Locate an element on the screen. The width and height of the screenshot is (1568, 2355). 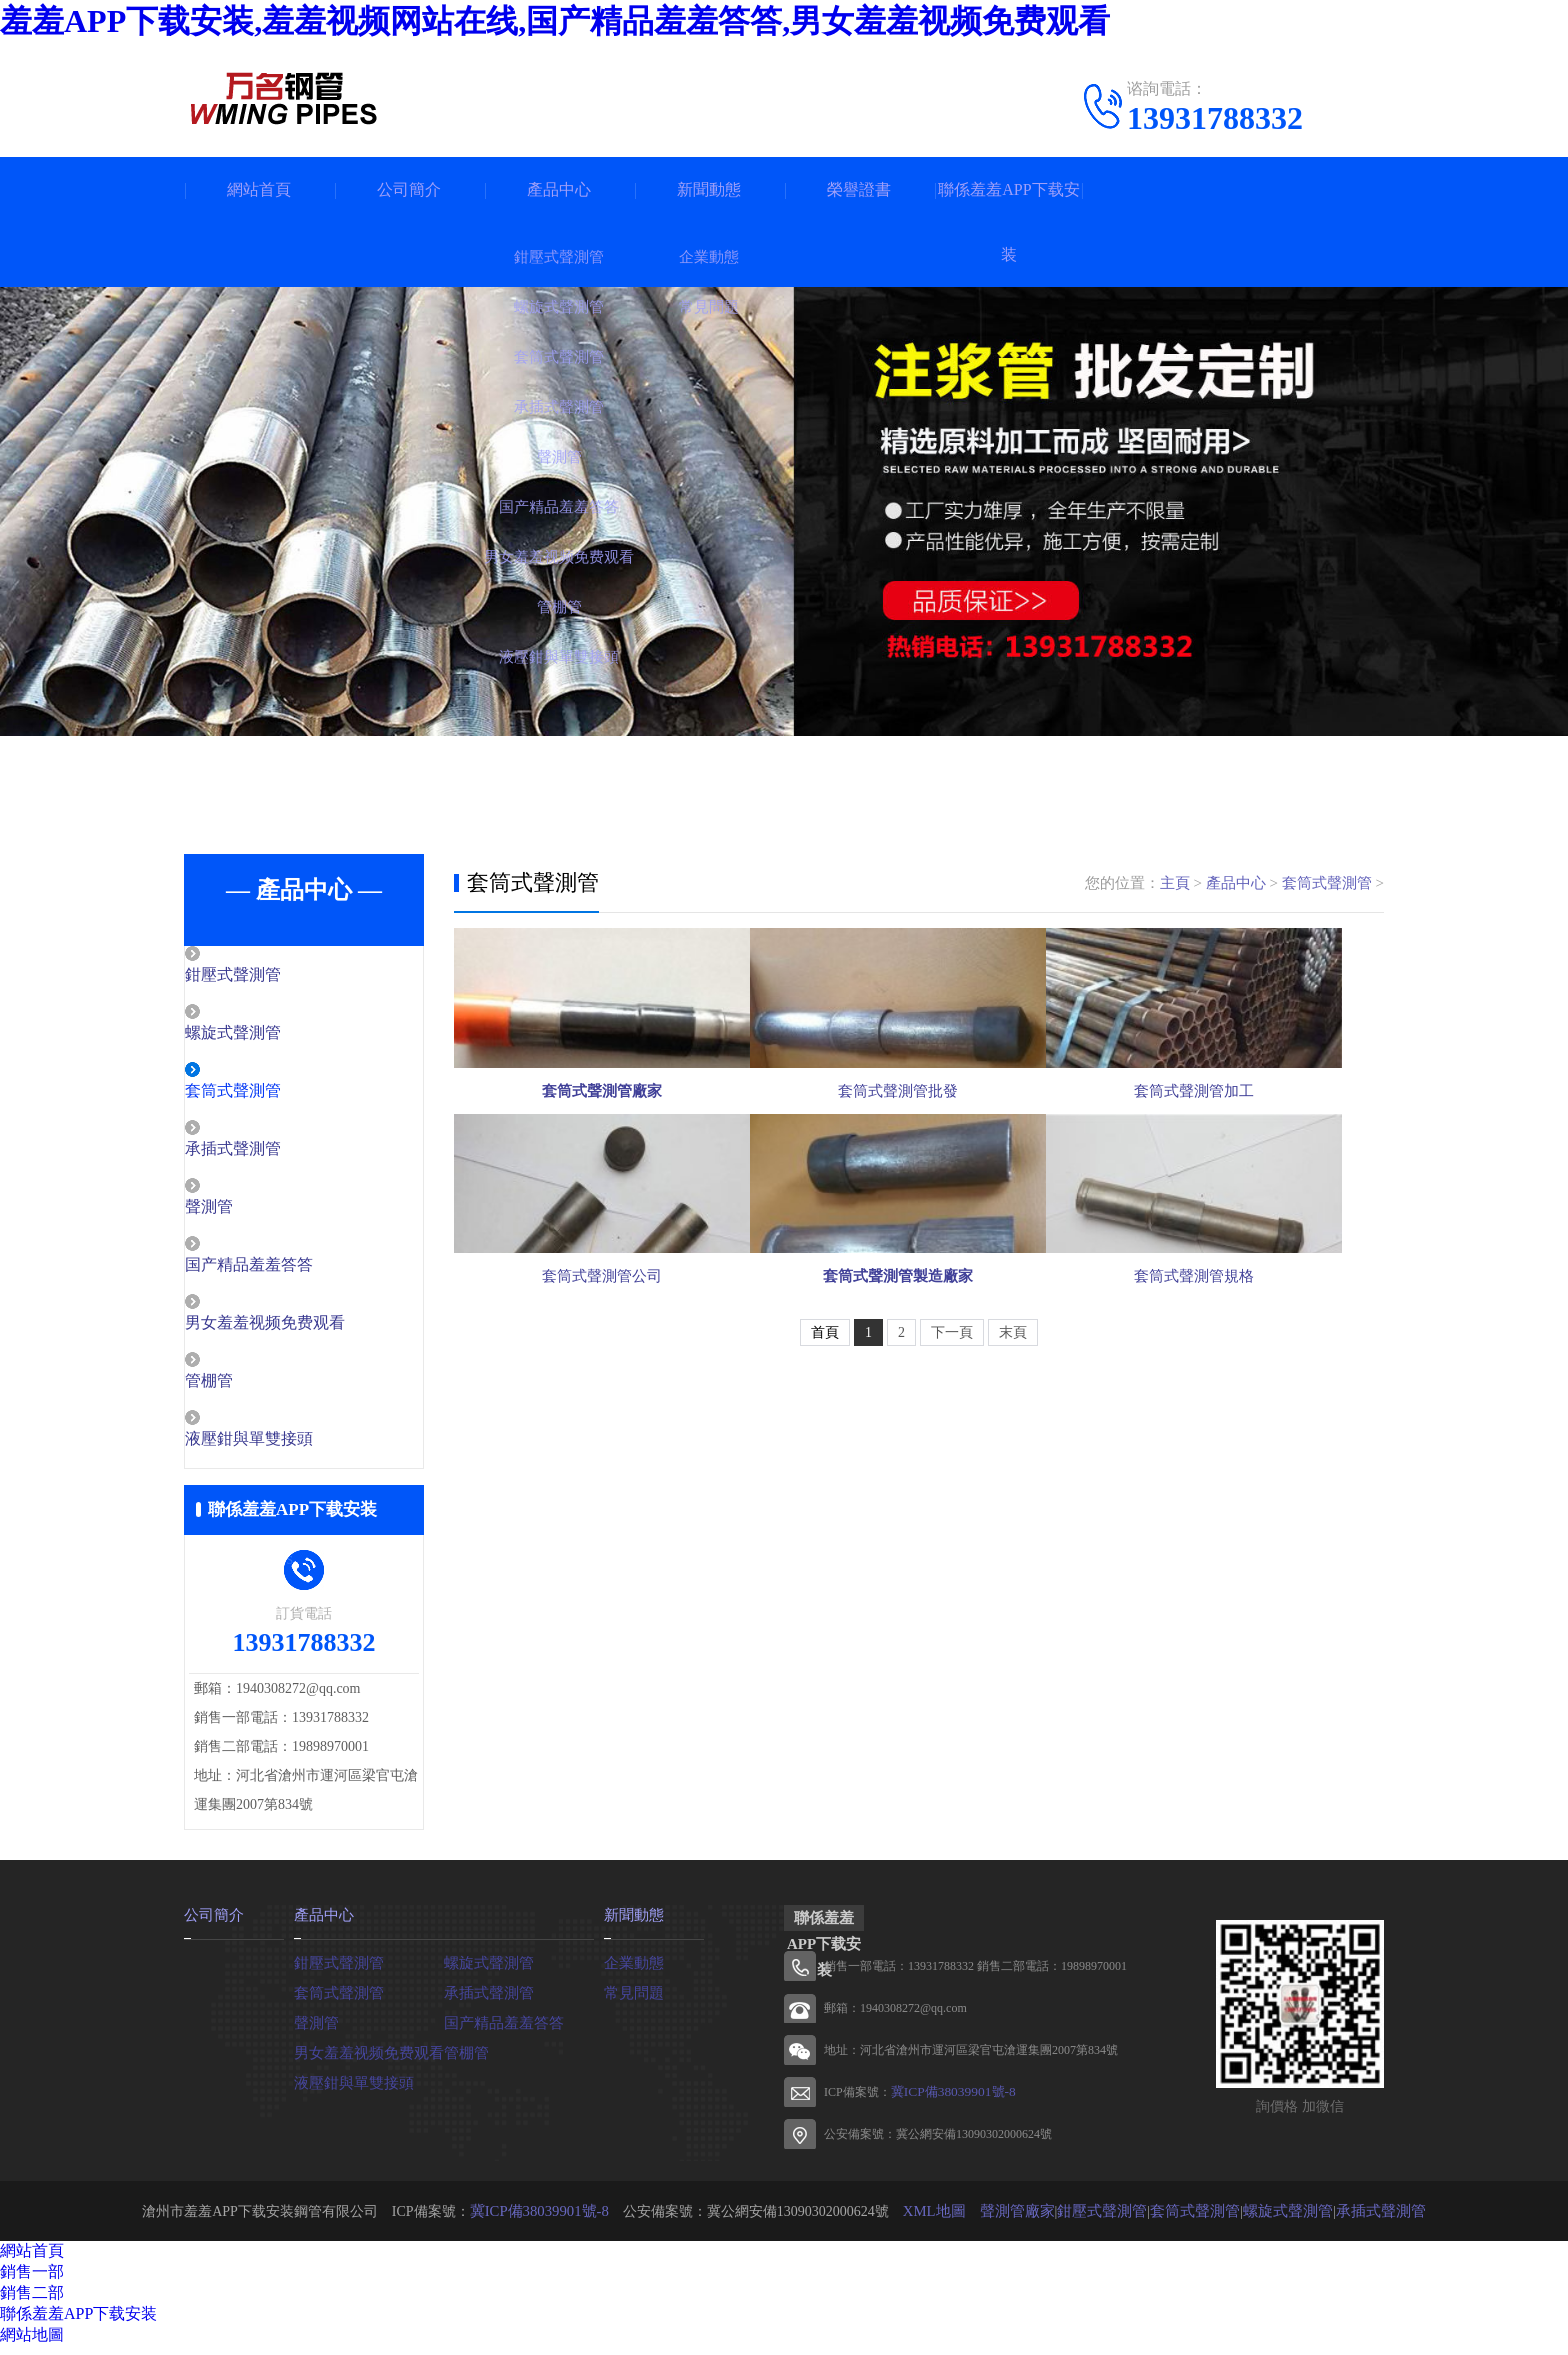
液壓鉗與單雙接頭 is located at coordinates (291, 1448).